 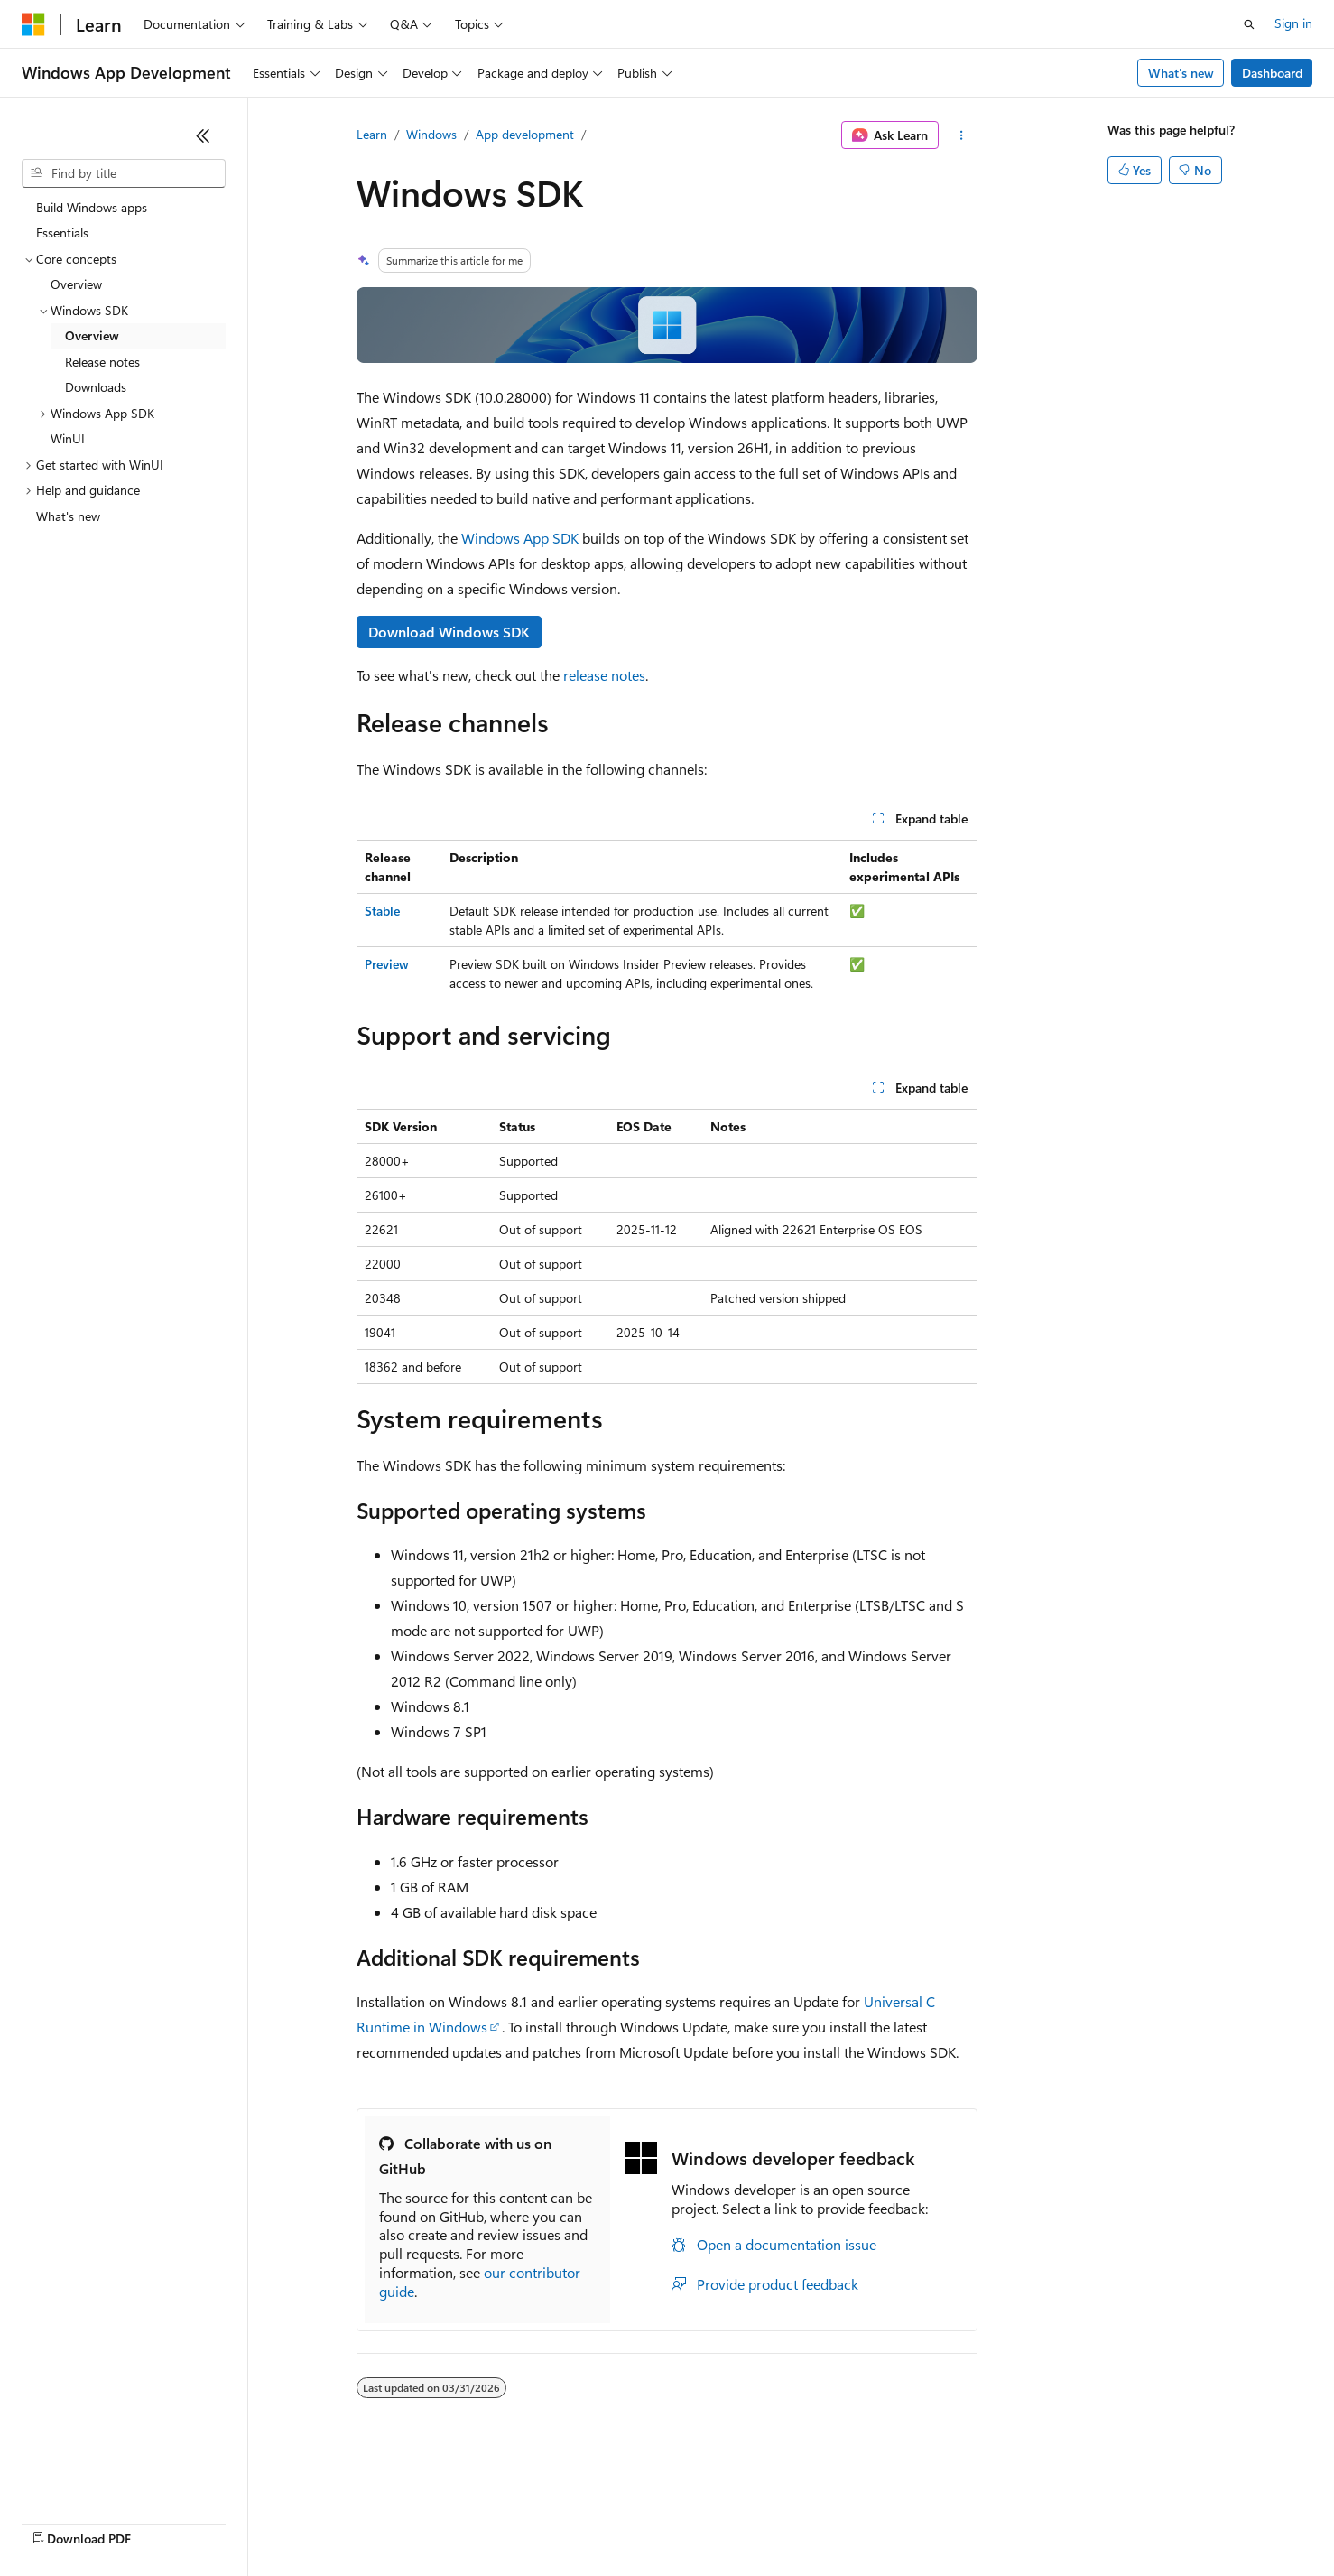 I want to click on Windows App SDK, so click(x=520, y=537).